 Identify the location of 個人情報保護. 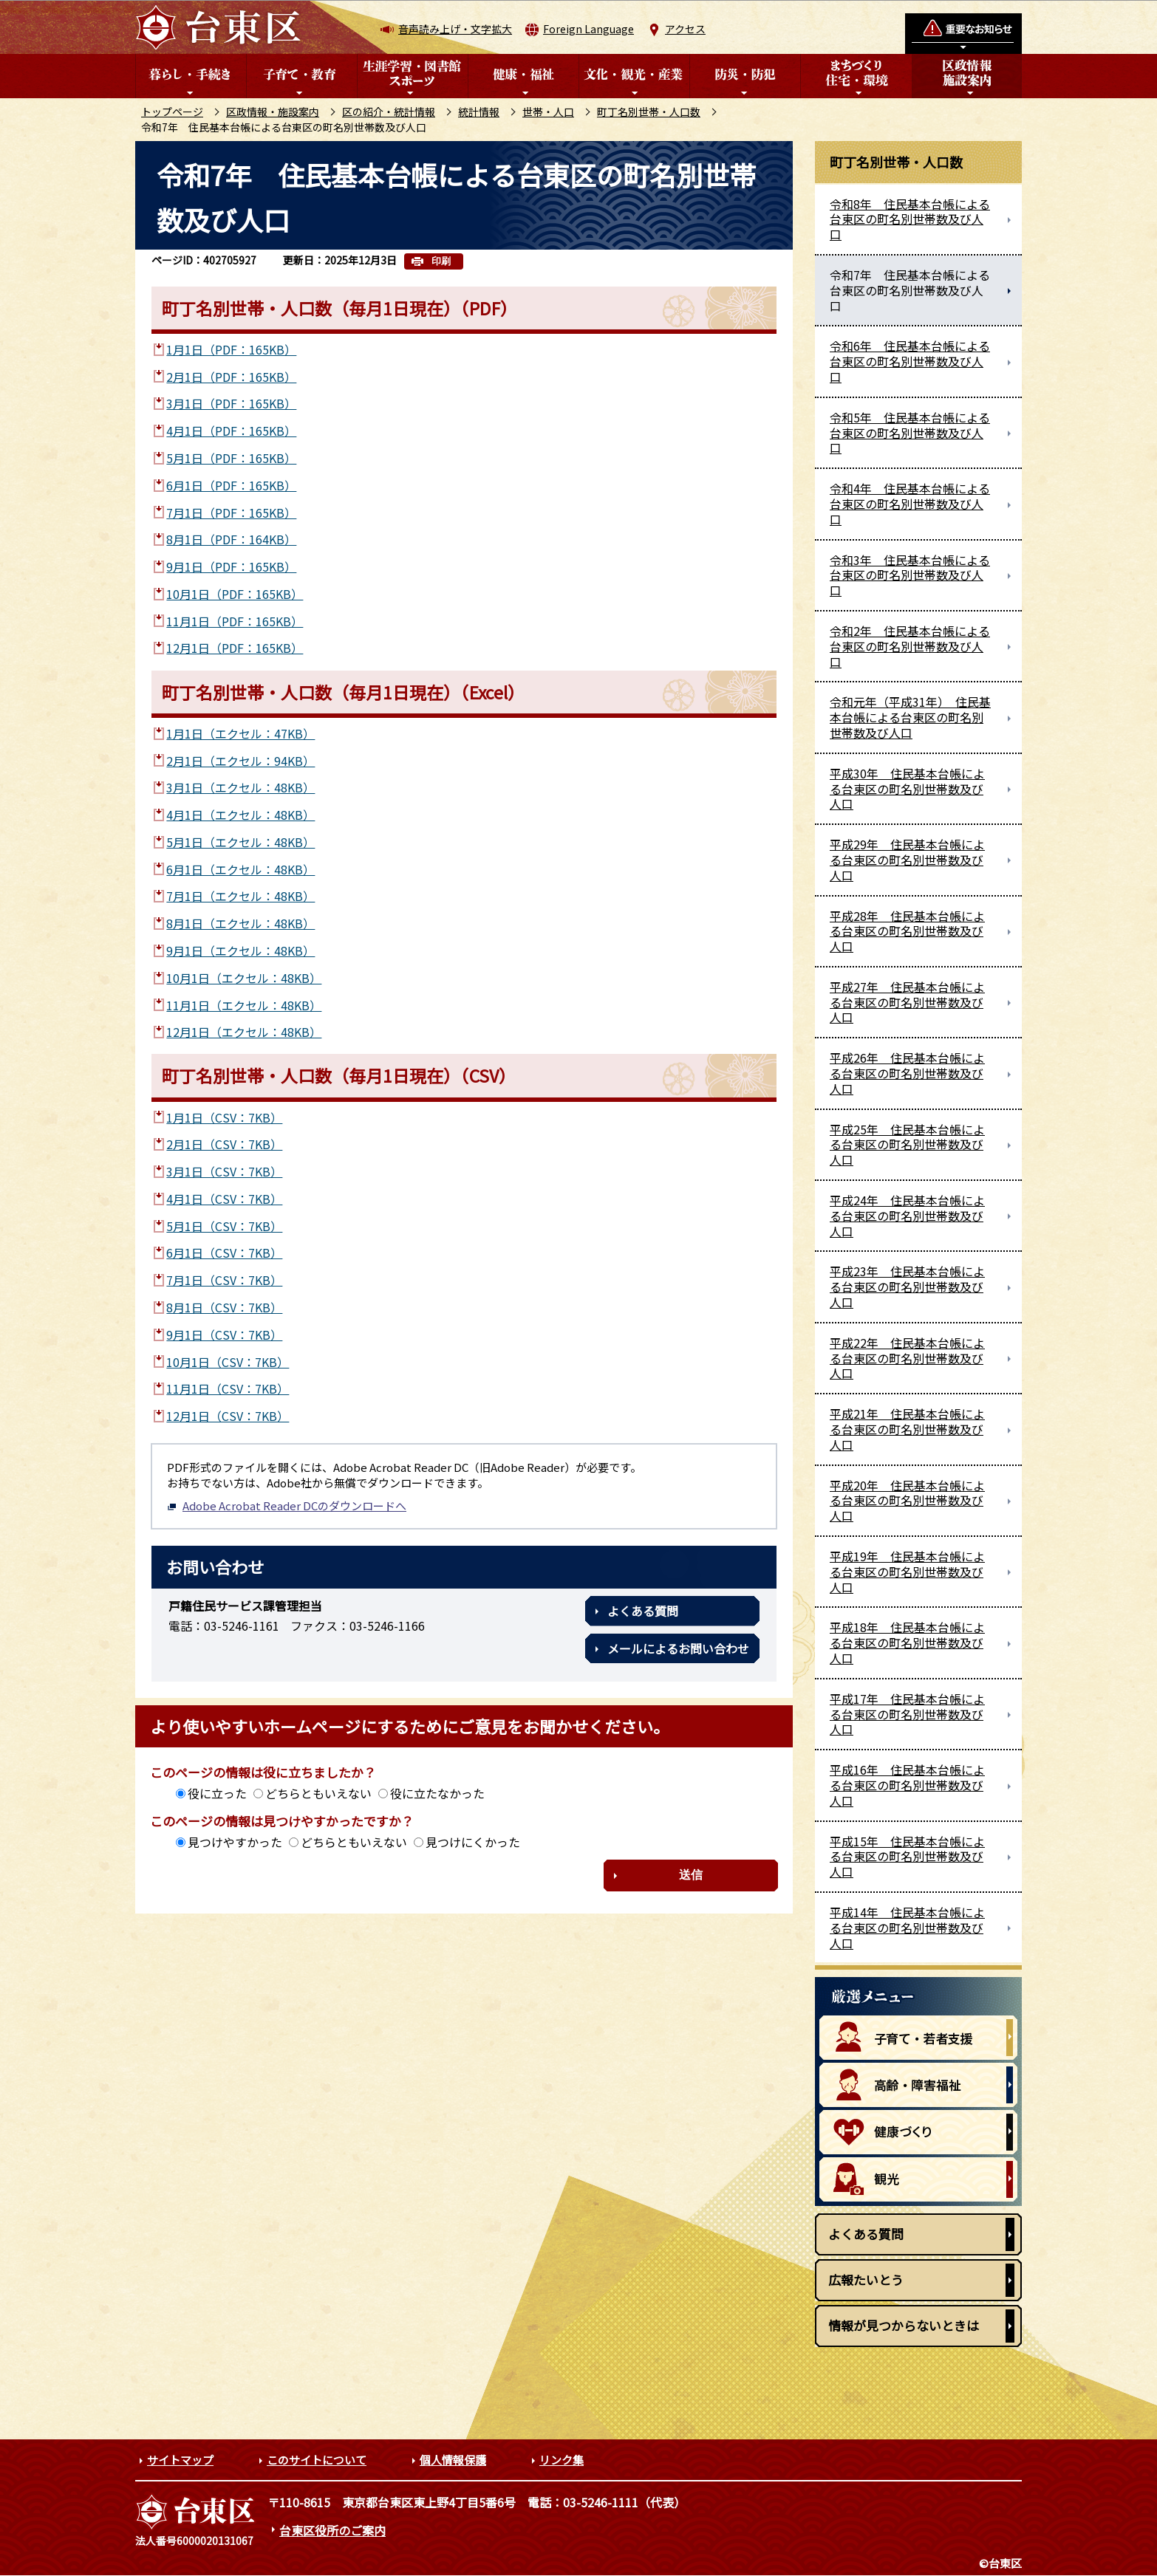
(453, 2459).